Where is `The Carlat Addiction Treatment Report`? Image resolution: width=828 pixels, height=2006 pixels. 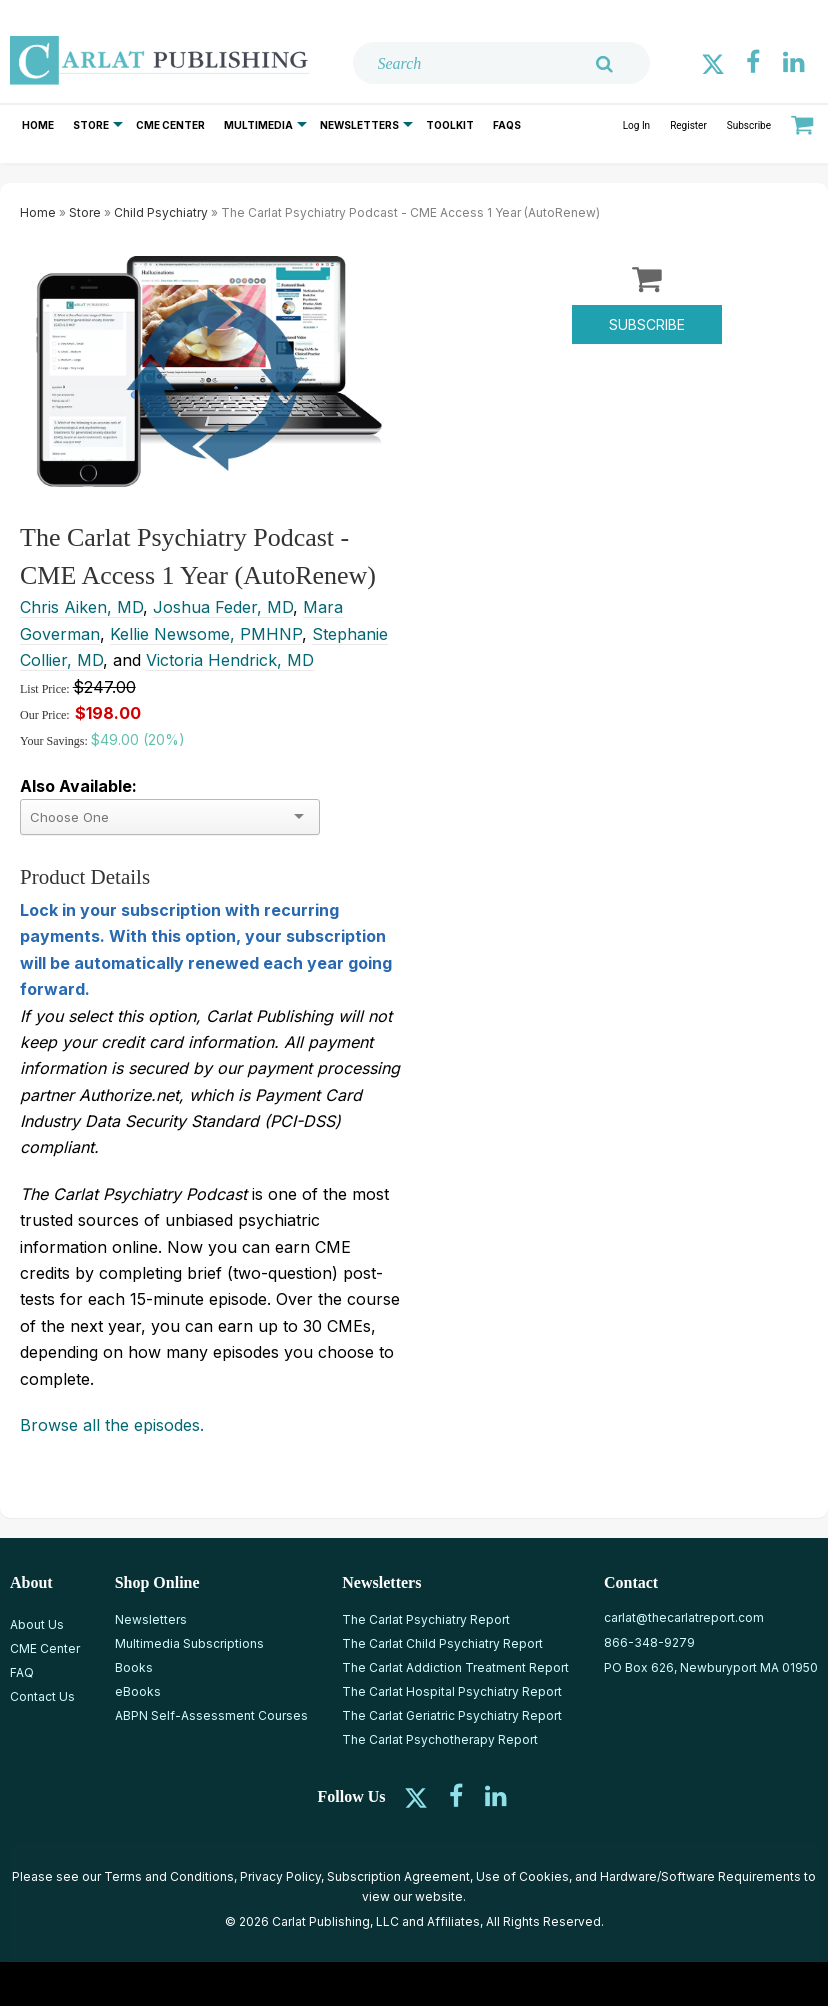
The Carlat Addiction Treatment Report is located at coordinates (455, 1667).